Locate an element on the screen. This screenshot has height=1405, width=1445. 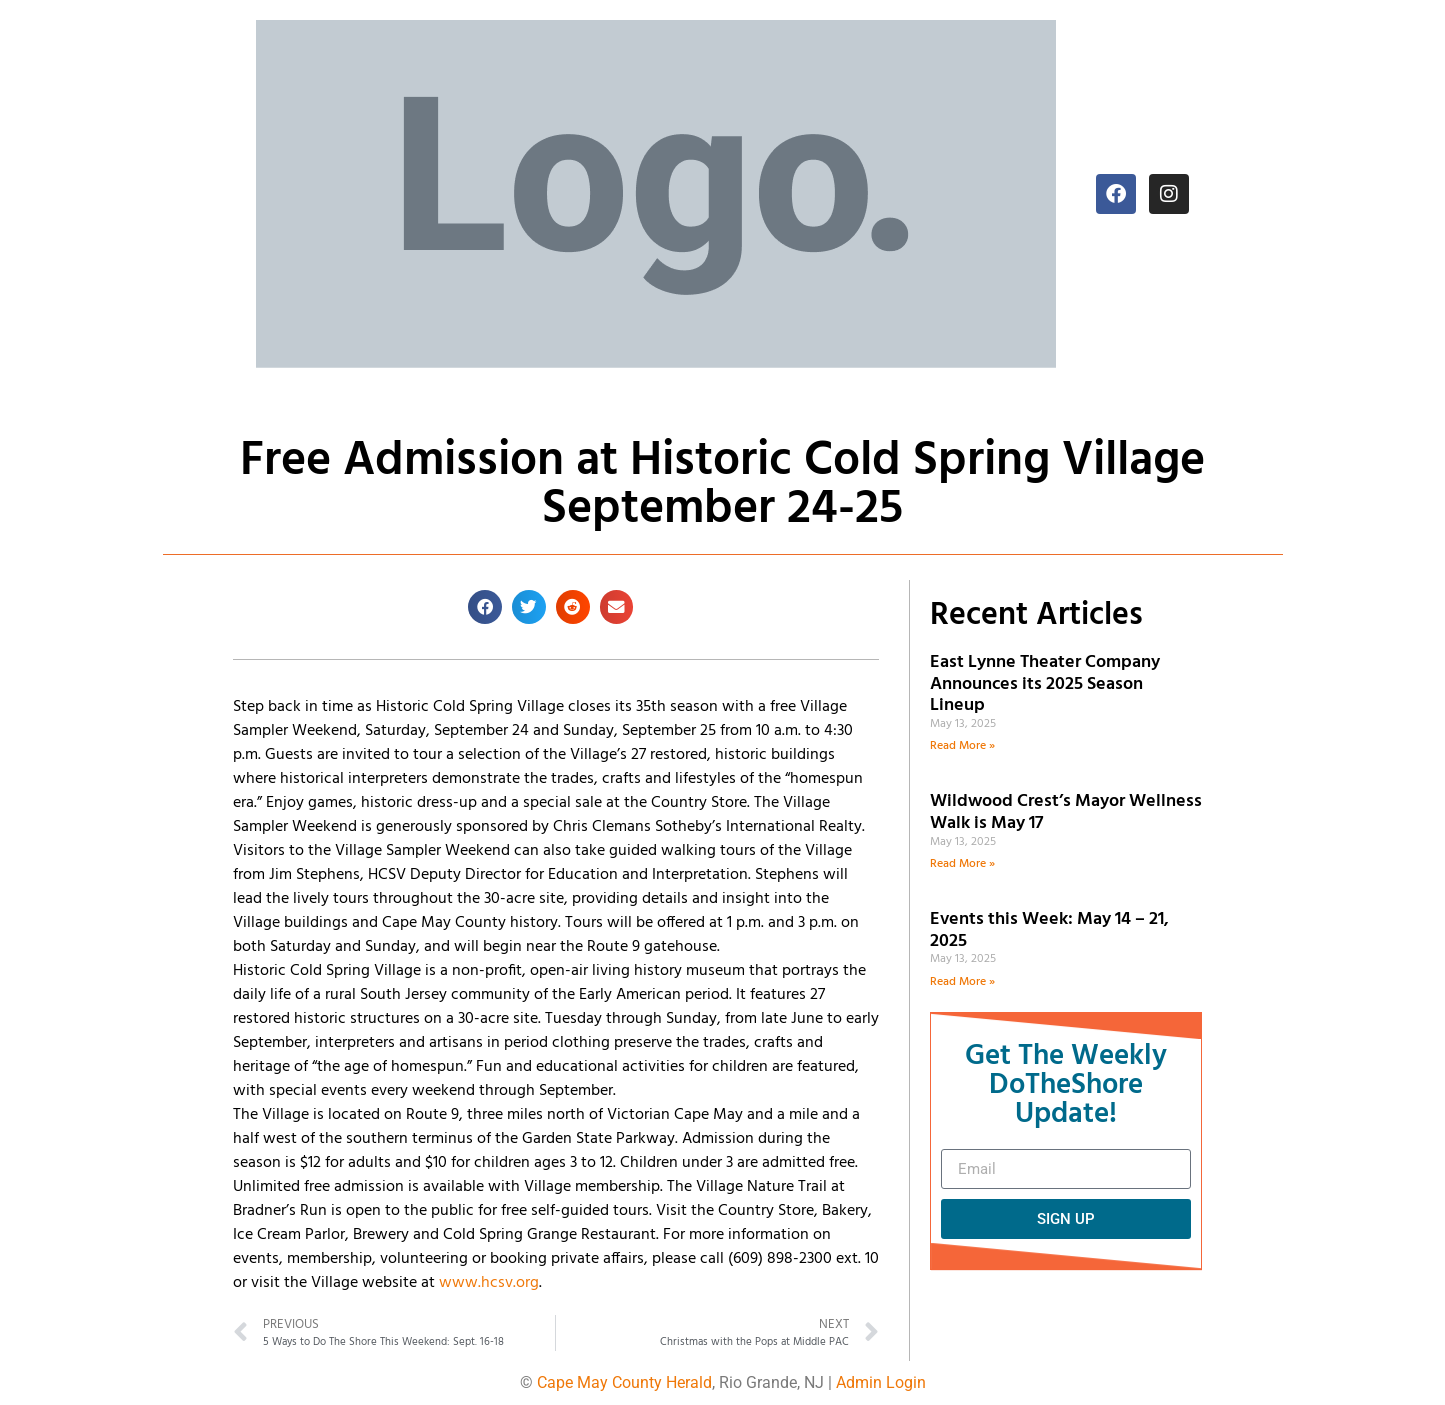
Admin Login is located at coordinates (881, 1382).